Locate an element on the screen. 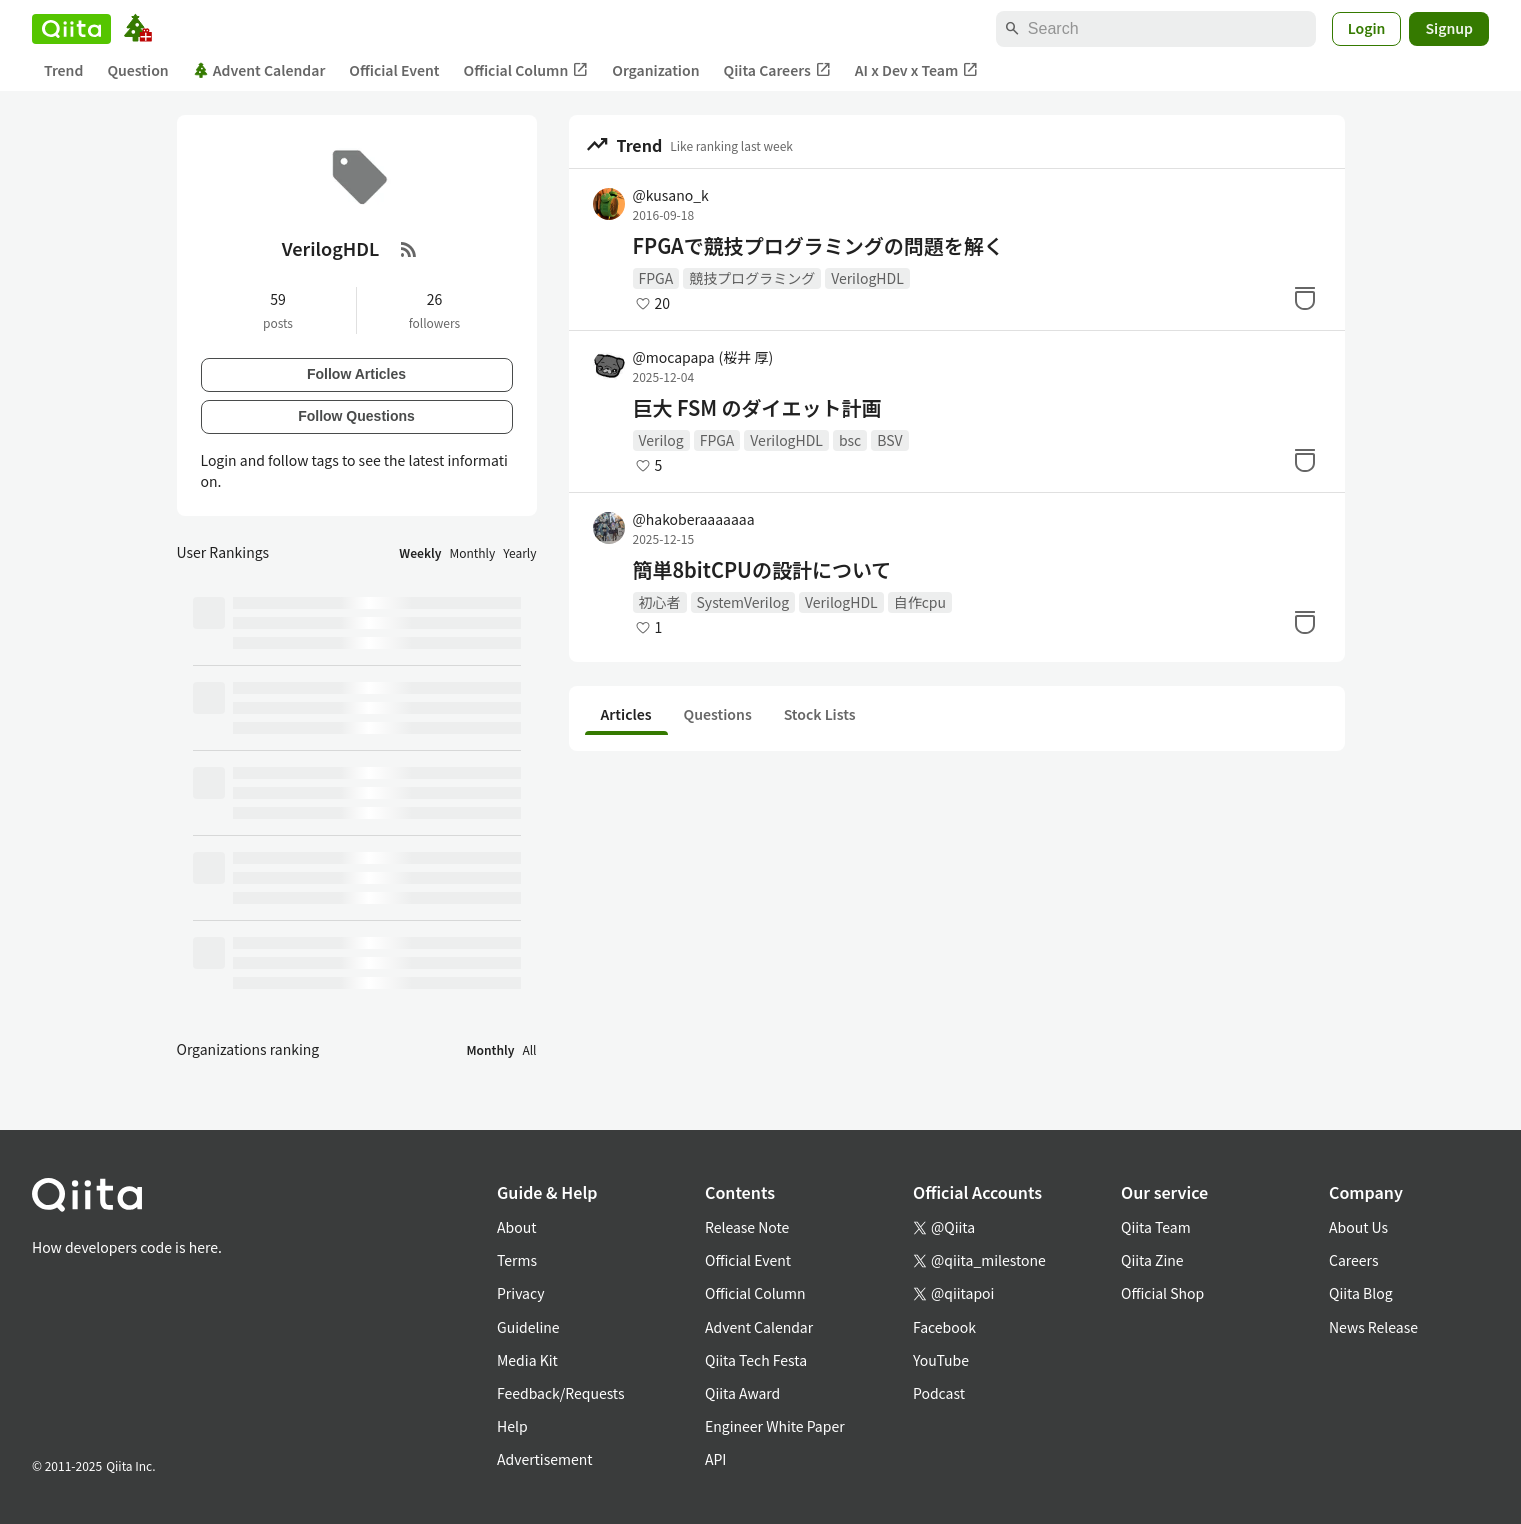 This screenshot has width=1521, height=1524. Release Note is located at coordinates (747, 1227).